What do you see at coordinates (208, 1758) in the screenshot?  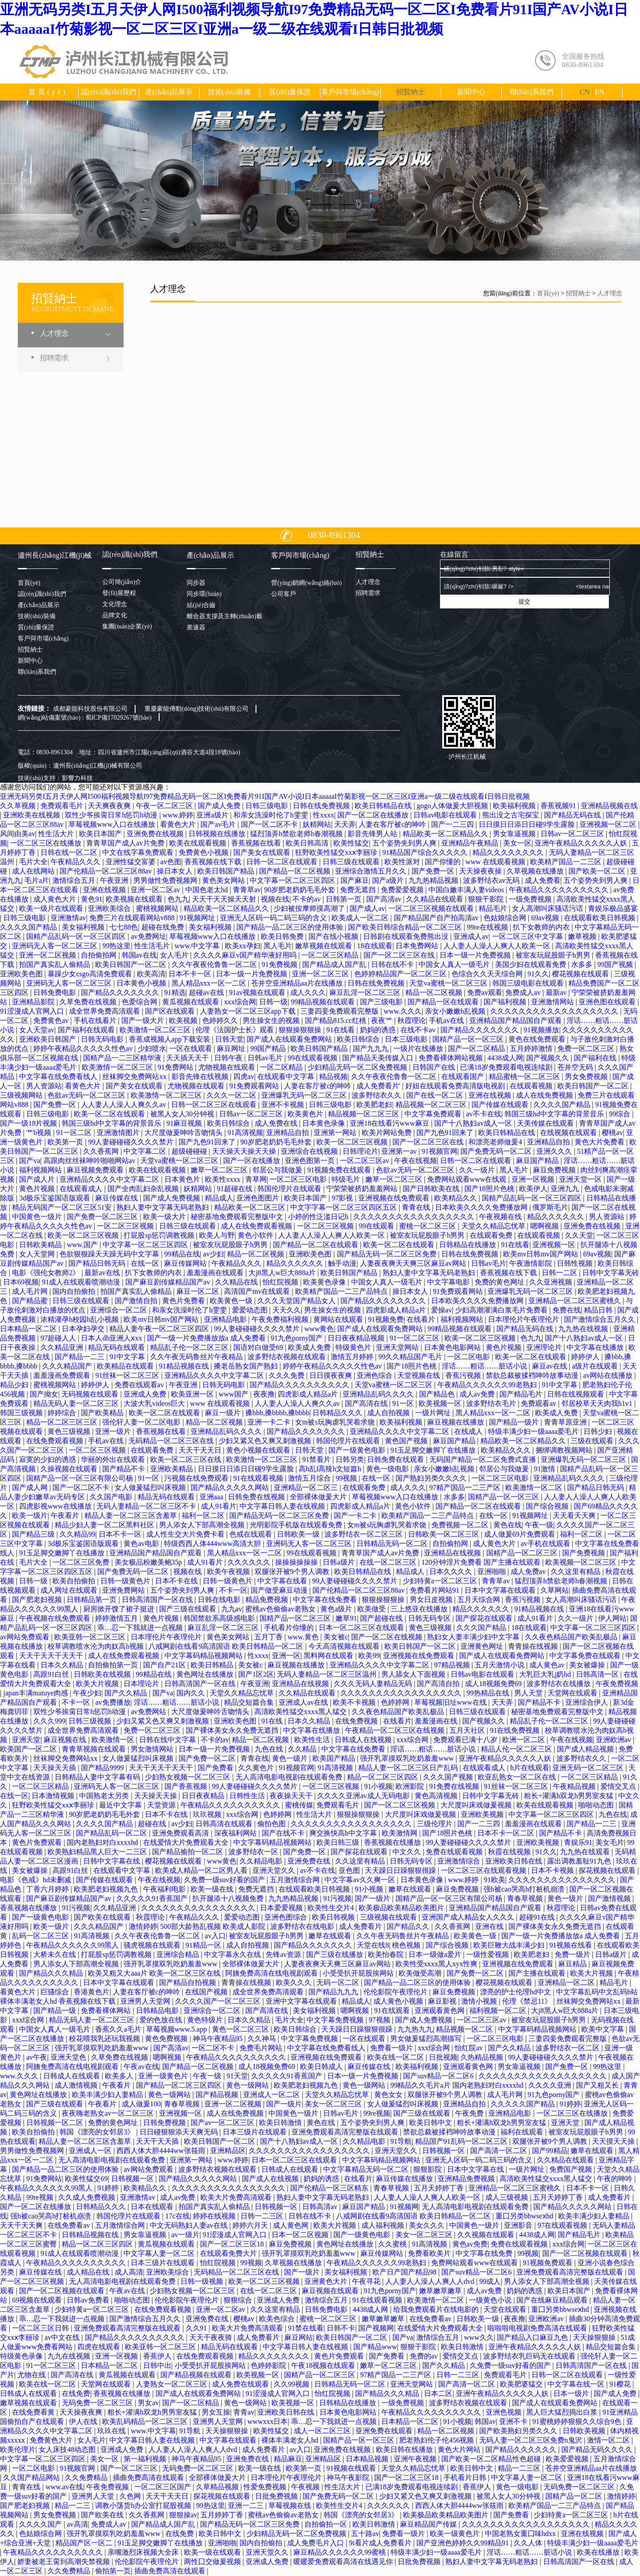 I see `国产免费一区二区` at bounding box center [208, 1758].